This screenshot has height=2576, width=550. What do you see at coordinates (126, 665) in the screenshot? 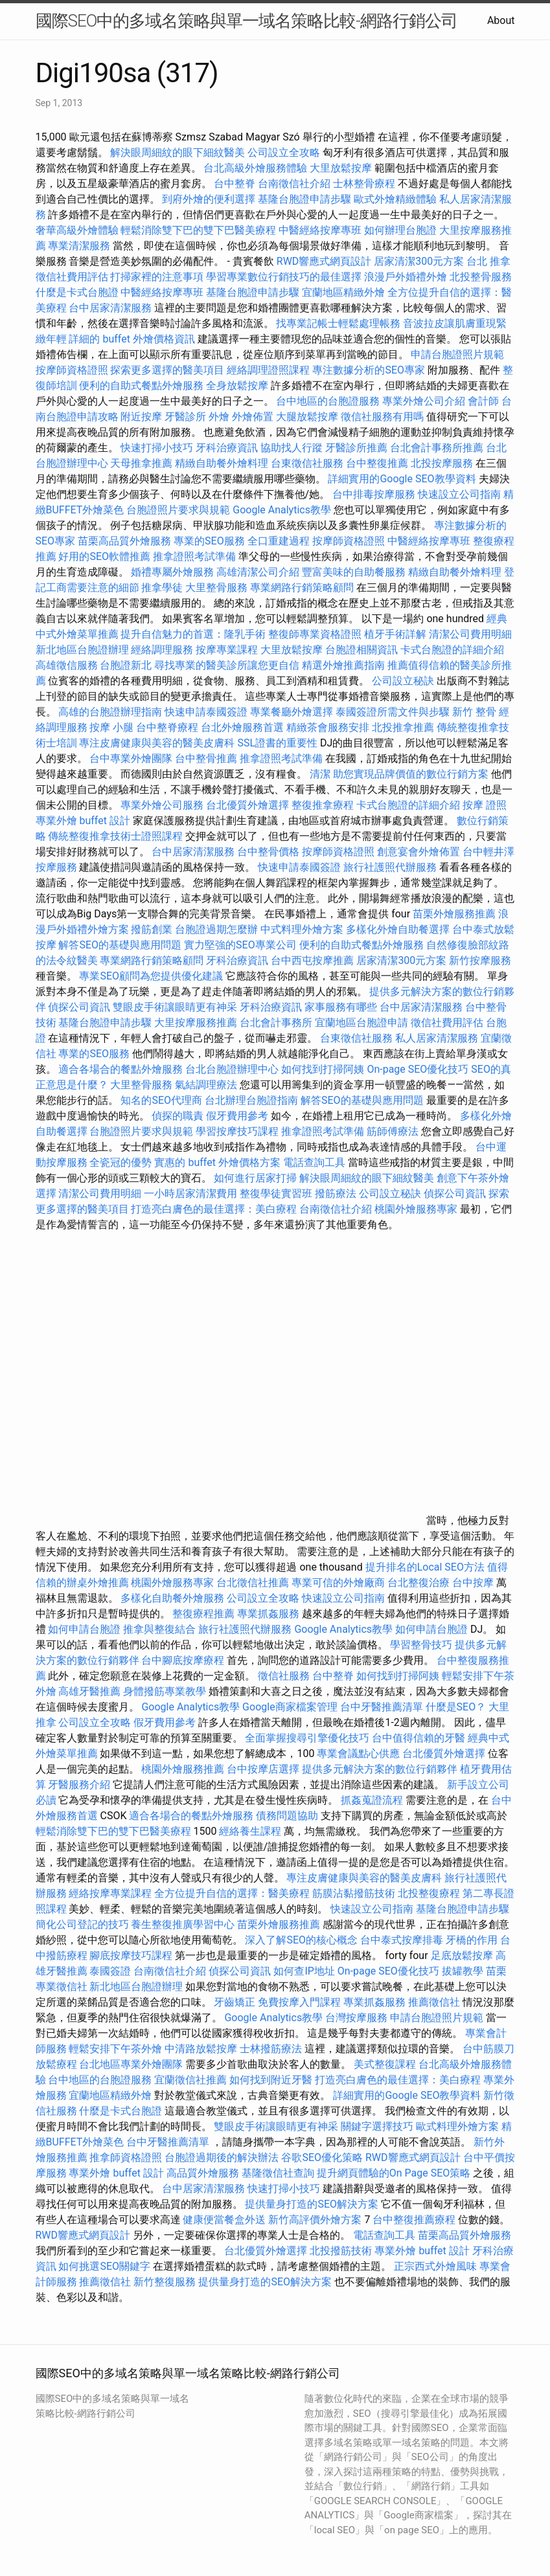
I see `台胞證新北` at bounding box center [126, 665].